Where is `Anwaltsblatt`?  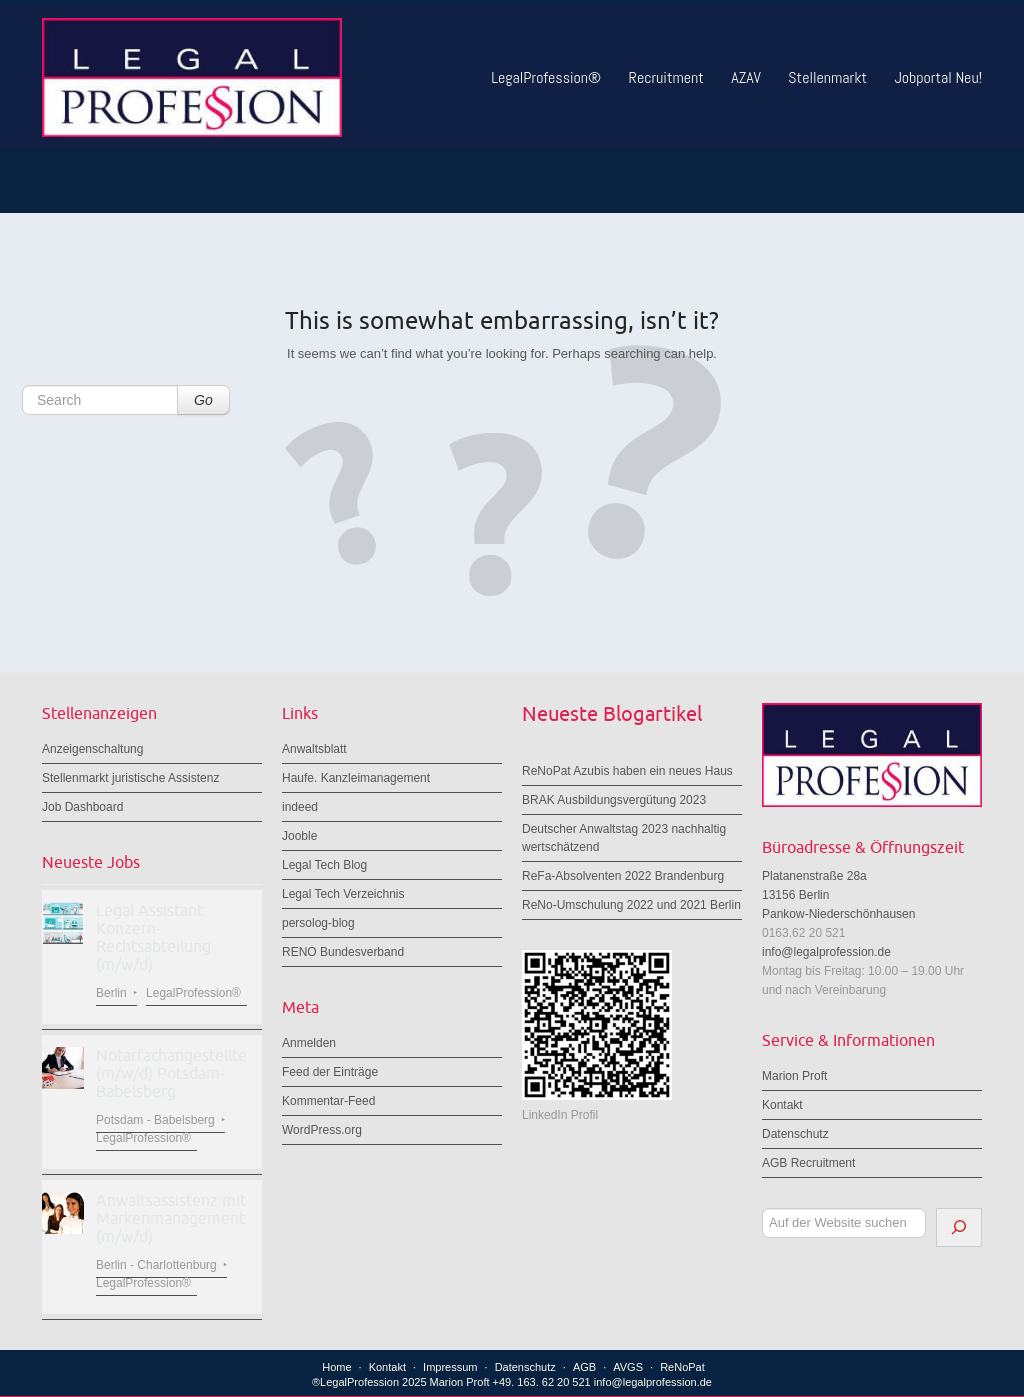 Anwaltsblatt is located at coordinates (314, 749).